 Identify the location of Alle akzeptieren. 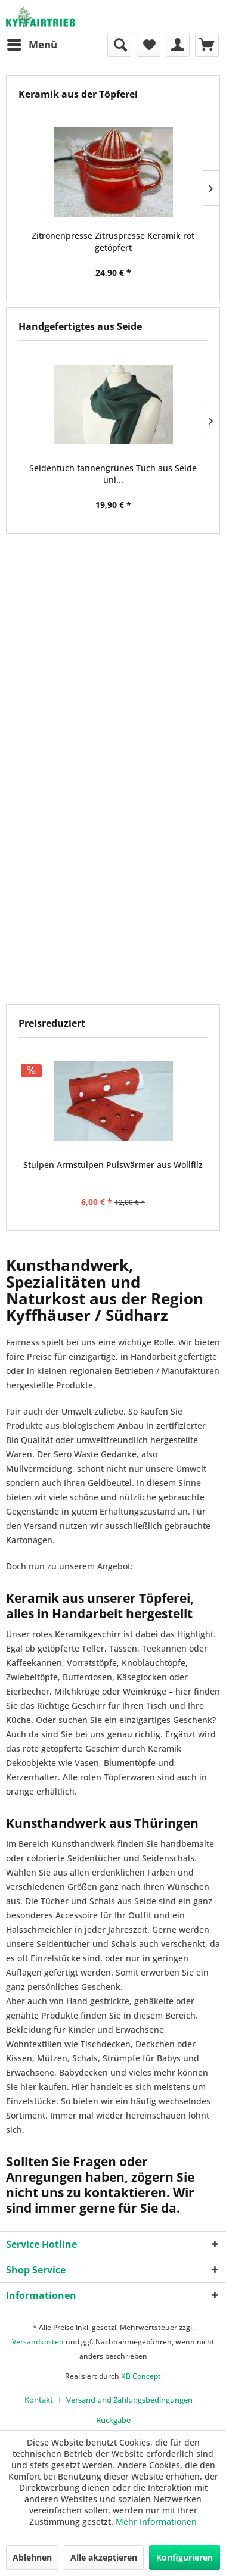
(103, 2557).